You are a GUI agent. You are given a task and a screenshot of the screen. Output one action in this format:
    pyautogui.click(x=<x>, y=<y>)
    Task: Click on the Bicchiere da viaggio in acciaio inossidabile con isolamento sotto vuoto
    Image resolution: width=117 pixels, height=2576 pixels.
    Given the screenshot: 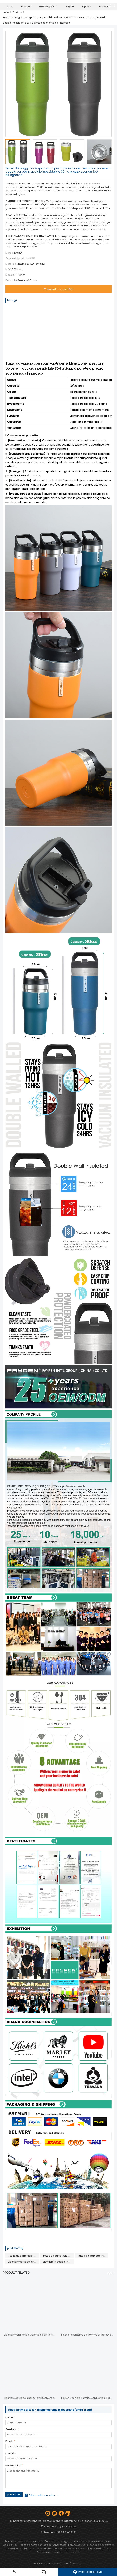 What is the action you would take?
    pyautogui.click(x=23, y=2261)
    